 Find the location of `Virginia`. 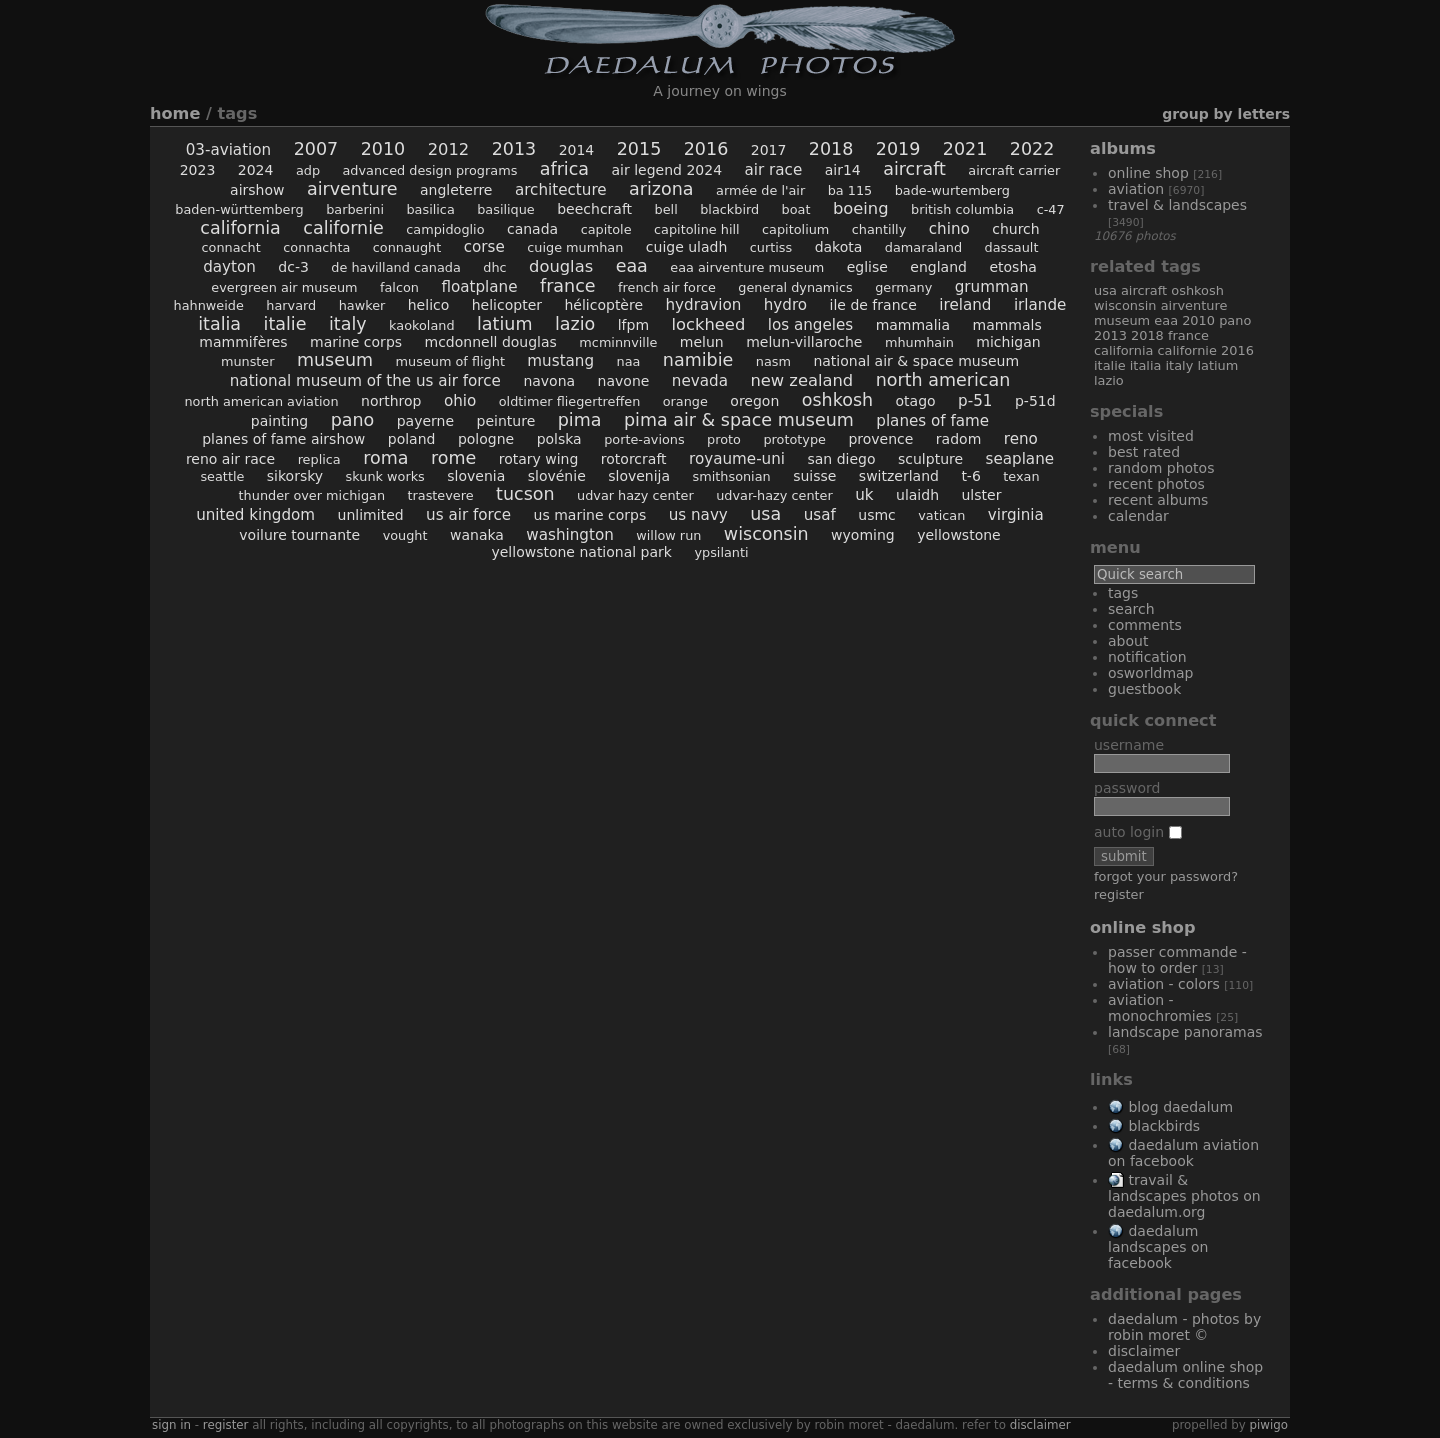

Virginia is located at coordinates (1016, 515).